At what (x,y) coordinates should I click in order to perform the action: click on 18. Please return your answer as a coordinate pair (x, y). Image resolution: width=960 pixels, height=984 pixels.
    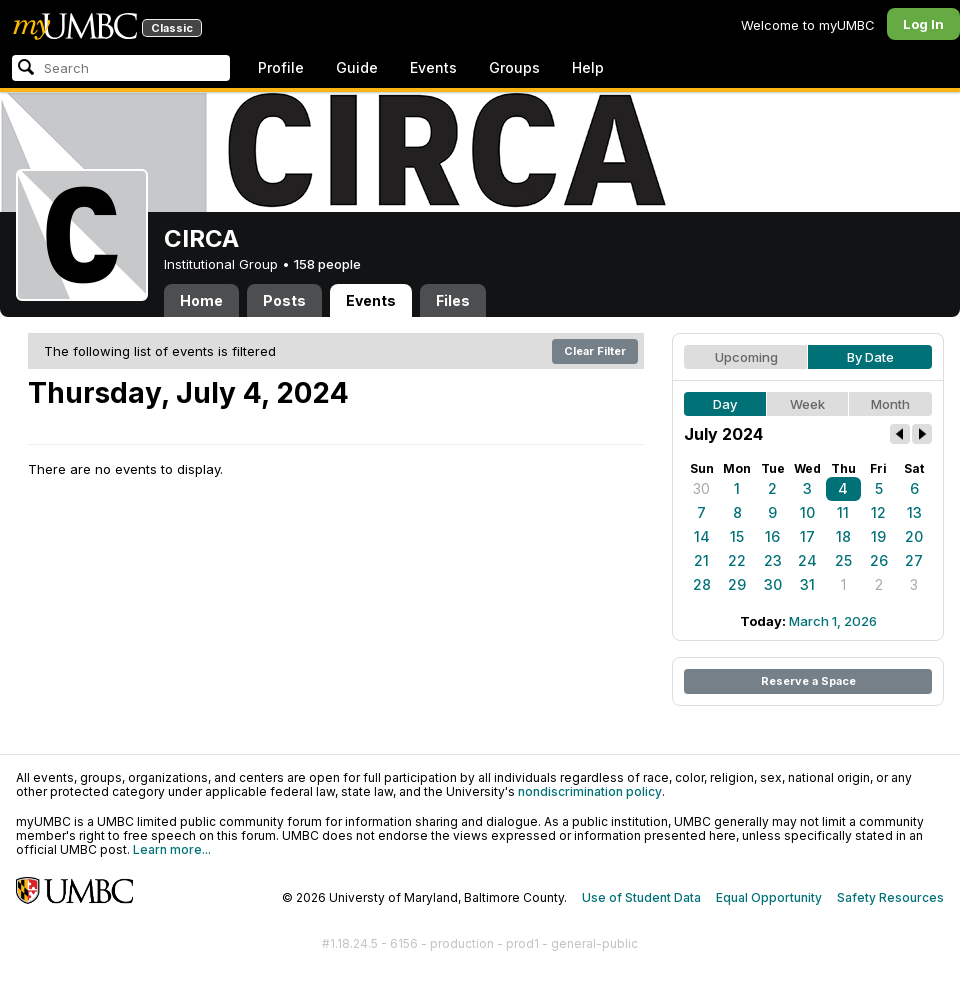
    Looking at the image, I should click on (843, 536).